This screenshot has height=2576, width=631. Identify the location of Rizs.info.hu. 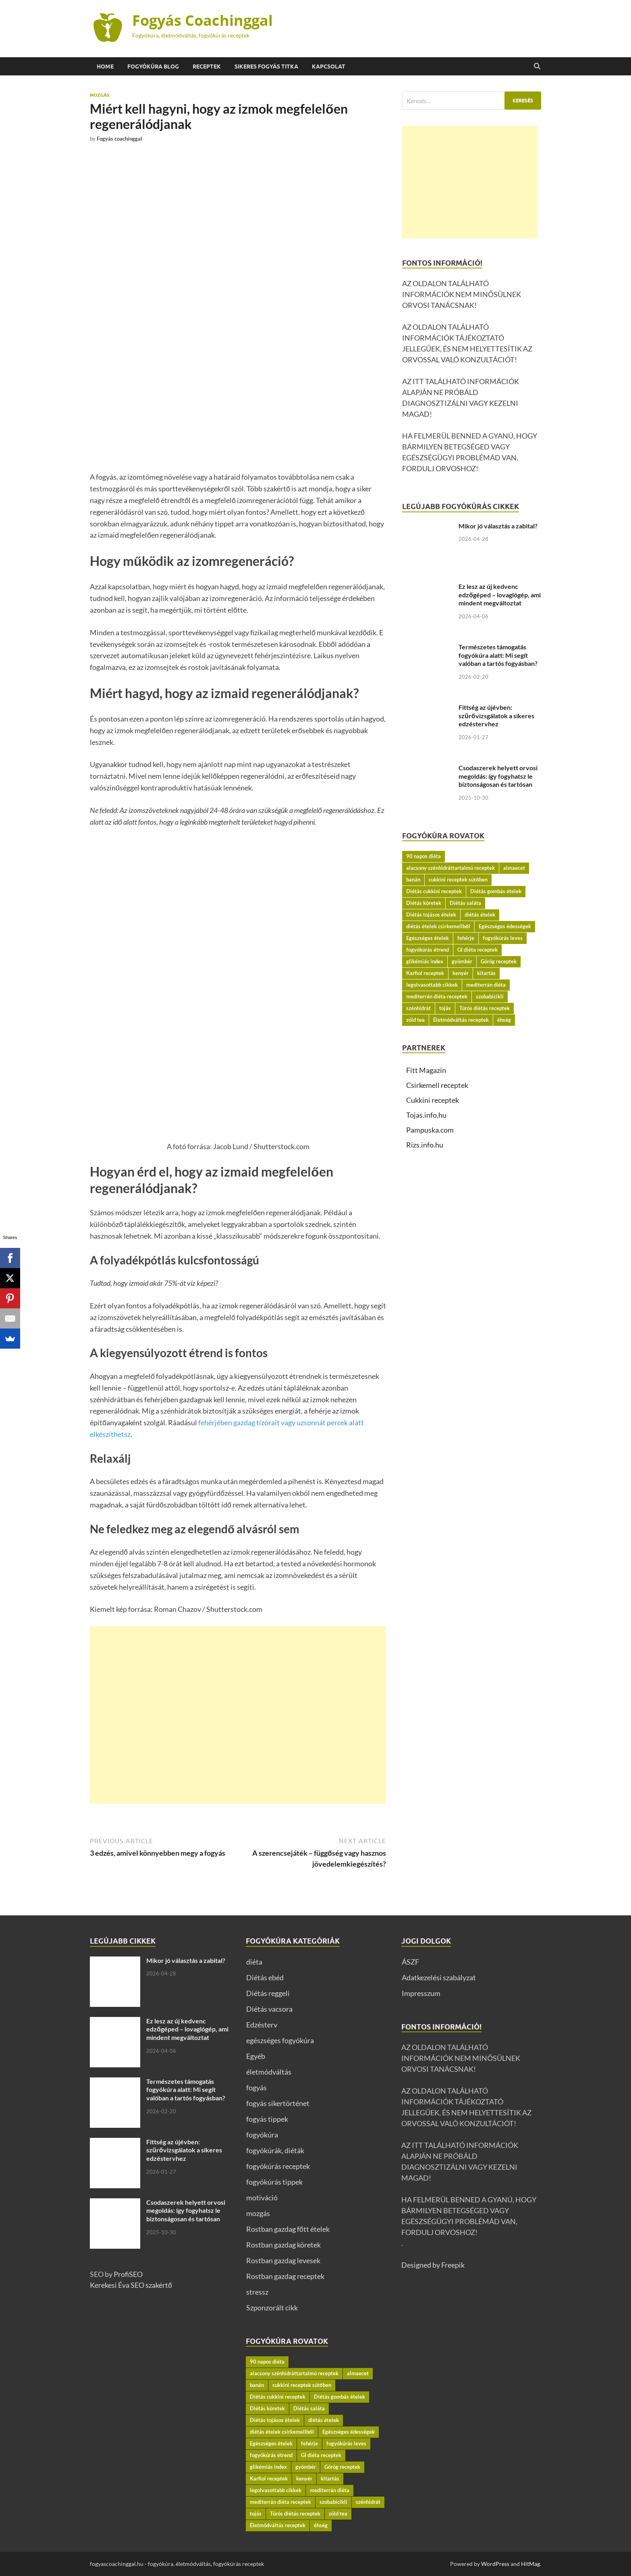
(424, 1144).